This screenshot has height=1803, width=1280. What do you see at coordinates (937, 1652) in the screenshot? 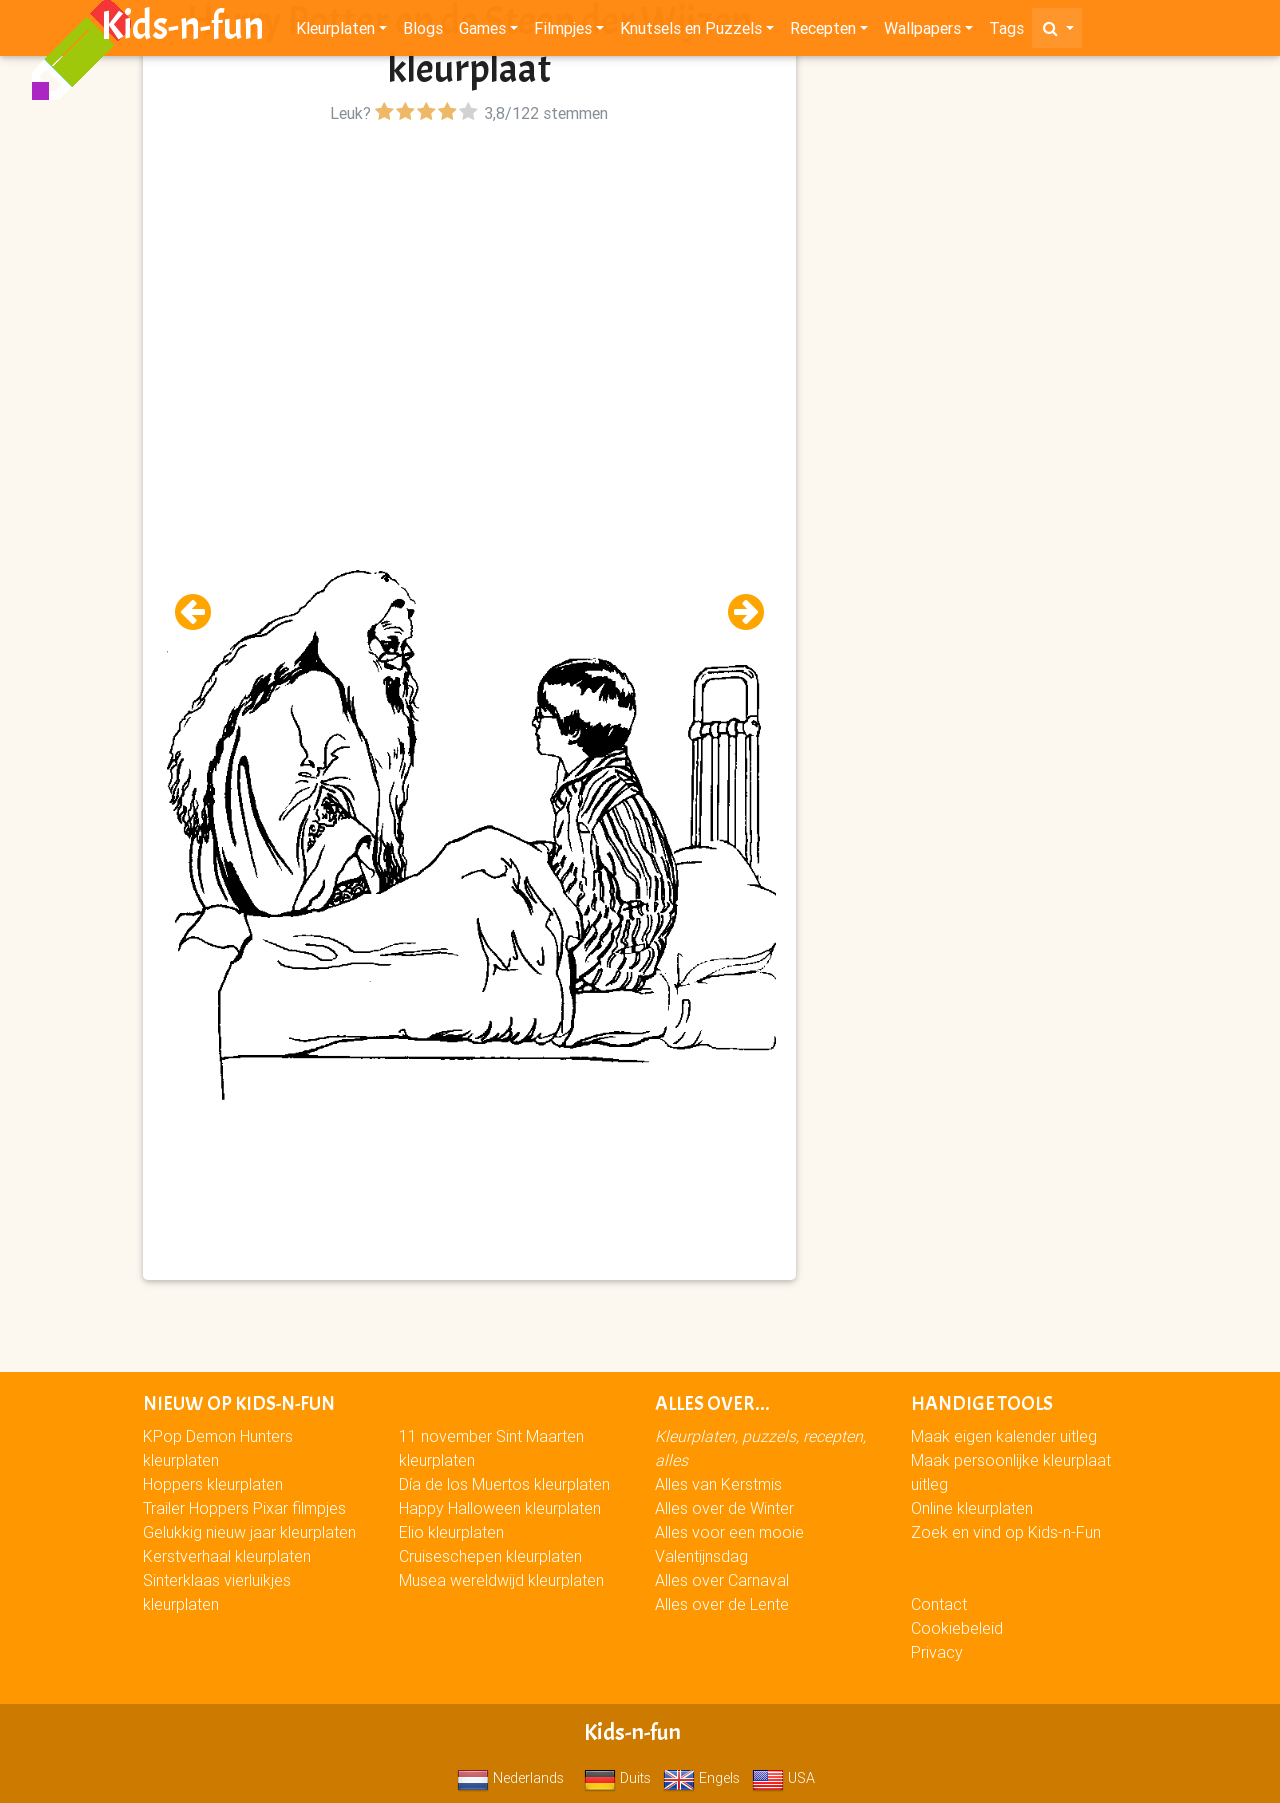
I see `Privacy` at bounding box center [937, 1652].